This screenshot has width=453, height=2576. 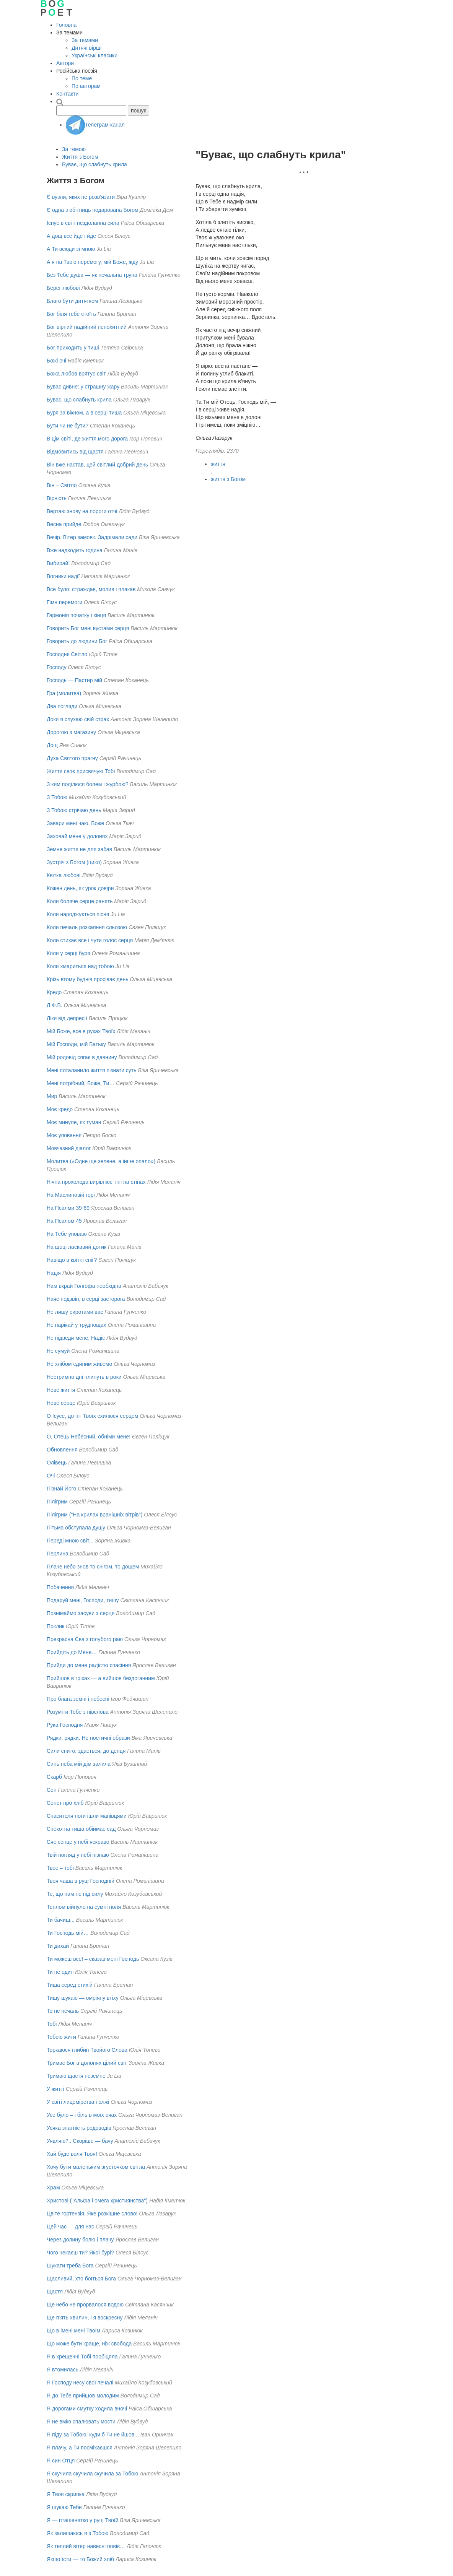 I want to click on Я Твоя скрипка, so click(x=66, y=2494).